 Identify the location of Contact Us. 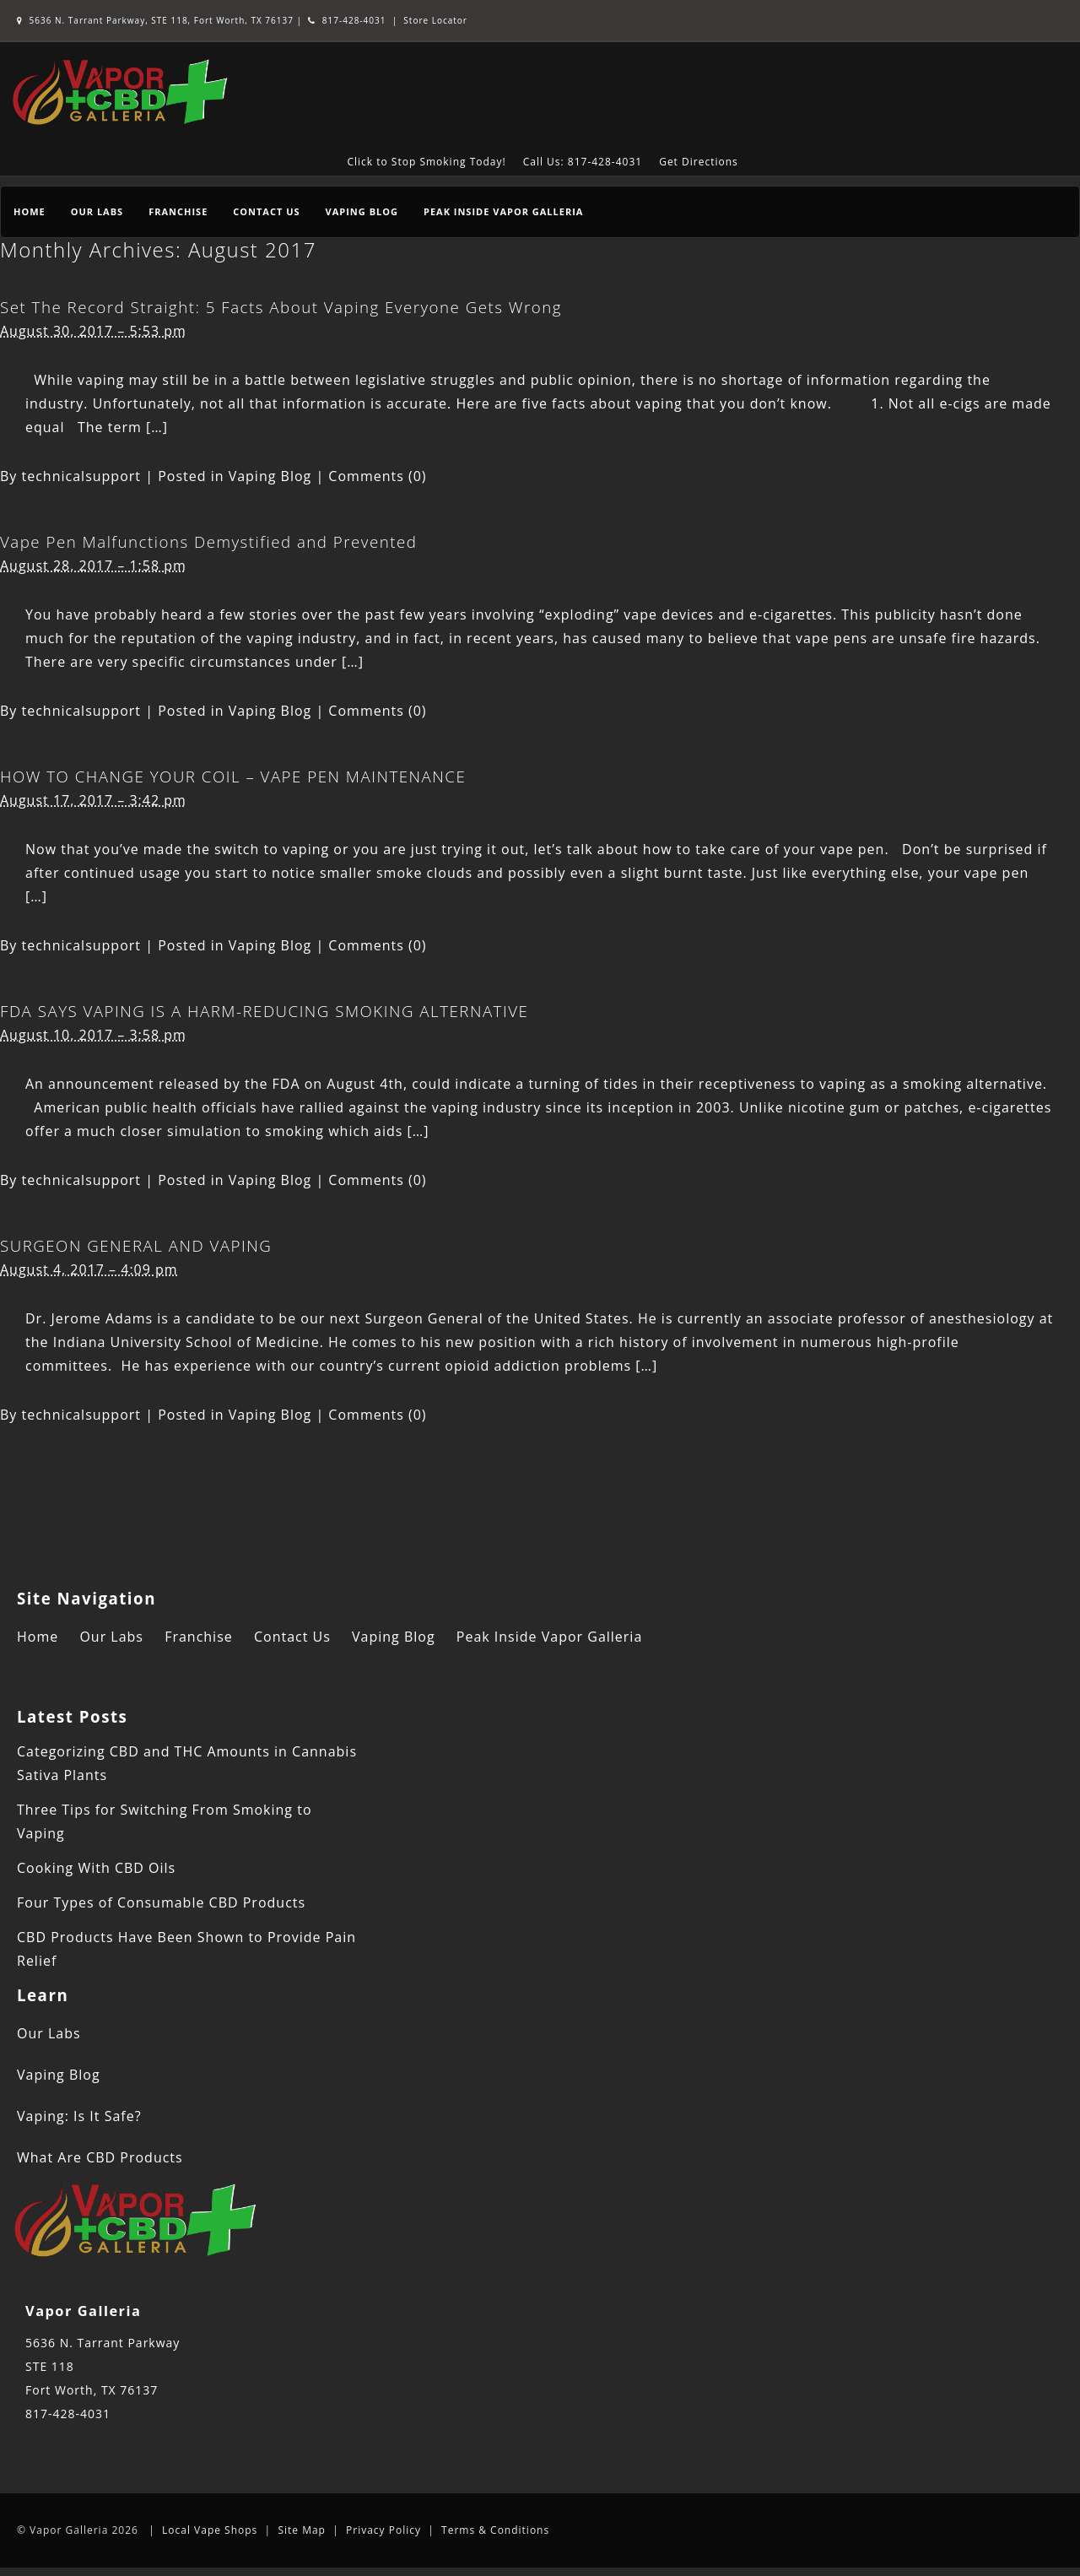
(266, 211).